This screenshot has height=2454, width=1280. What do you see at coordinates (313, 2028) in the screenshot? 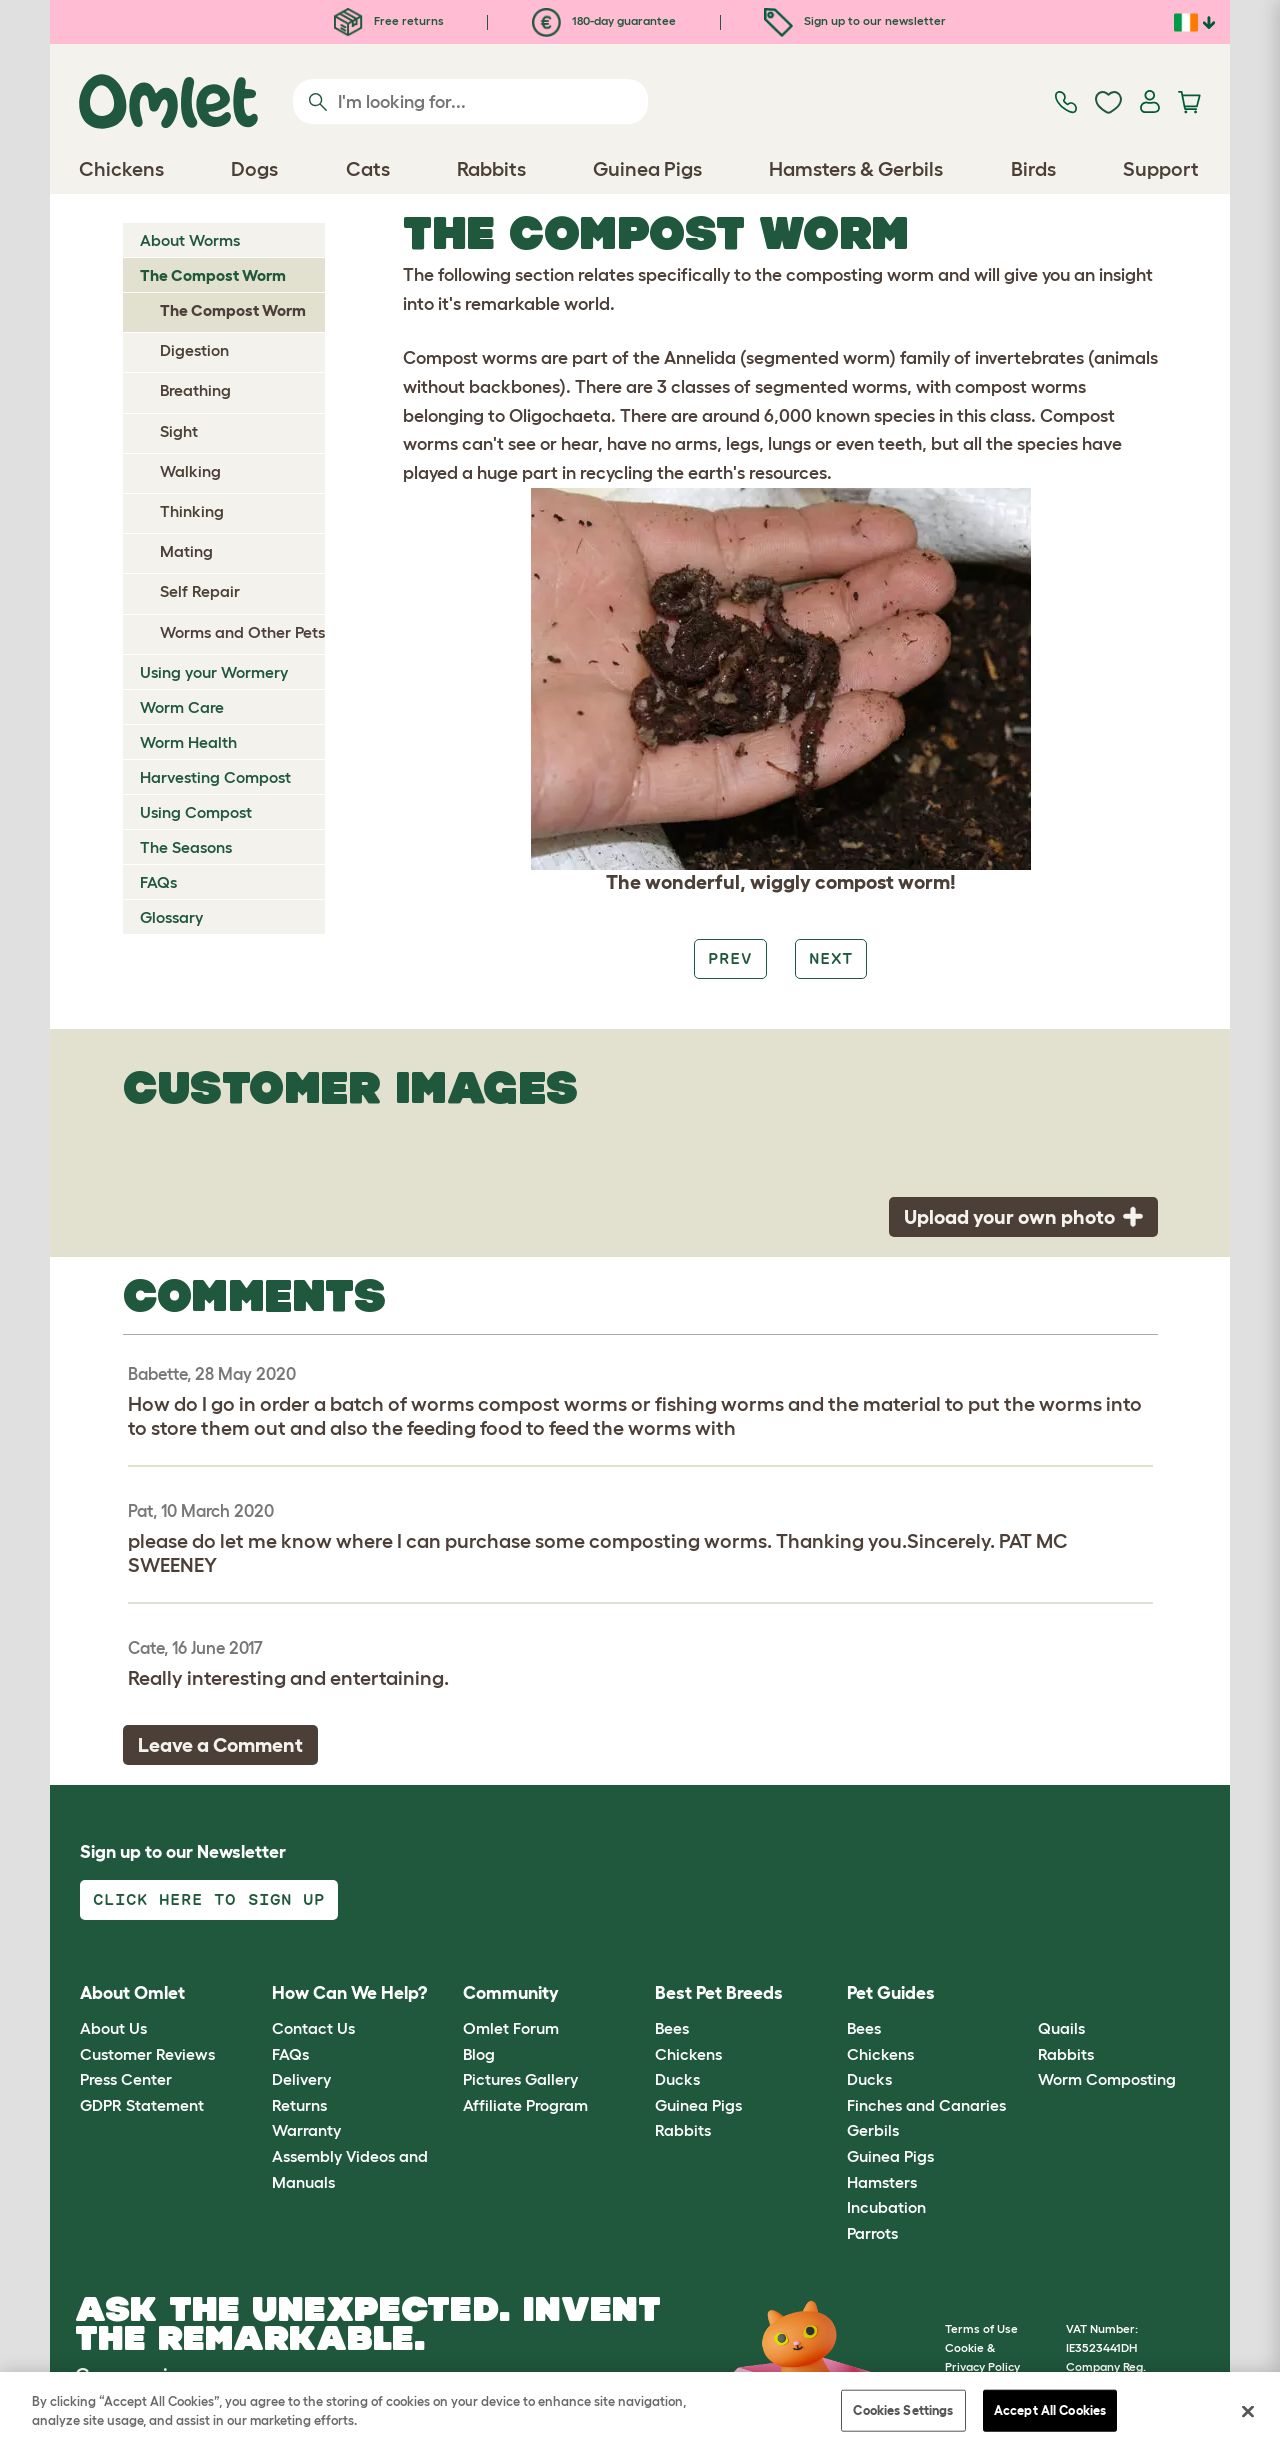
I see `Contact Us` at bounding box center [313, 2028].